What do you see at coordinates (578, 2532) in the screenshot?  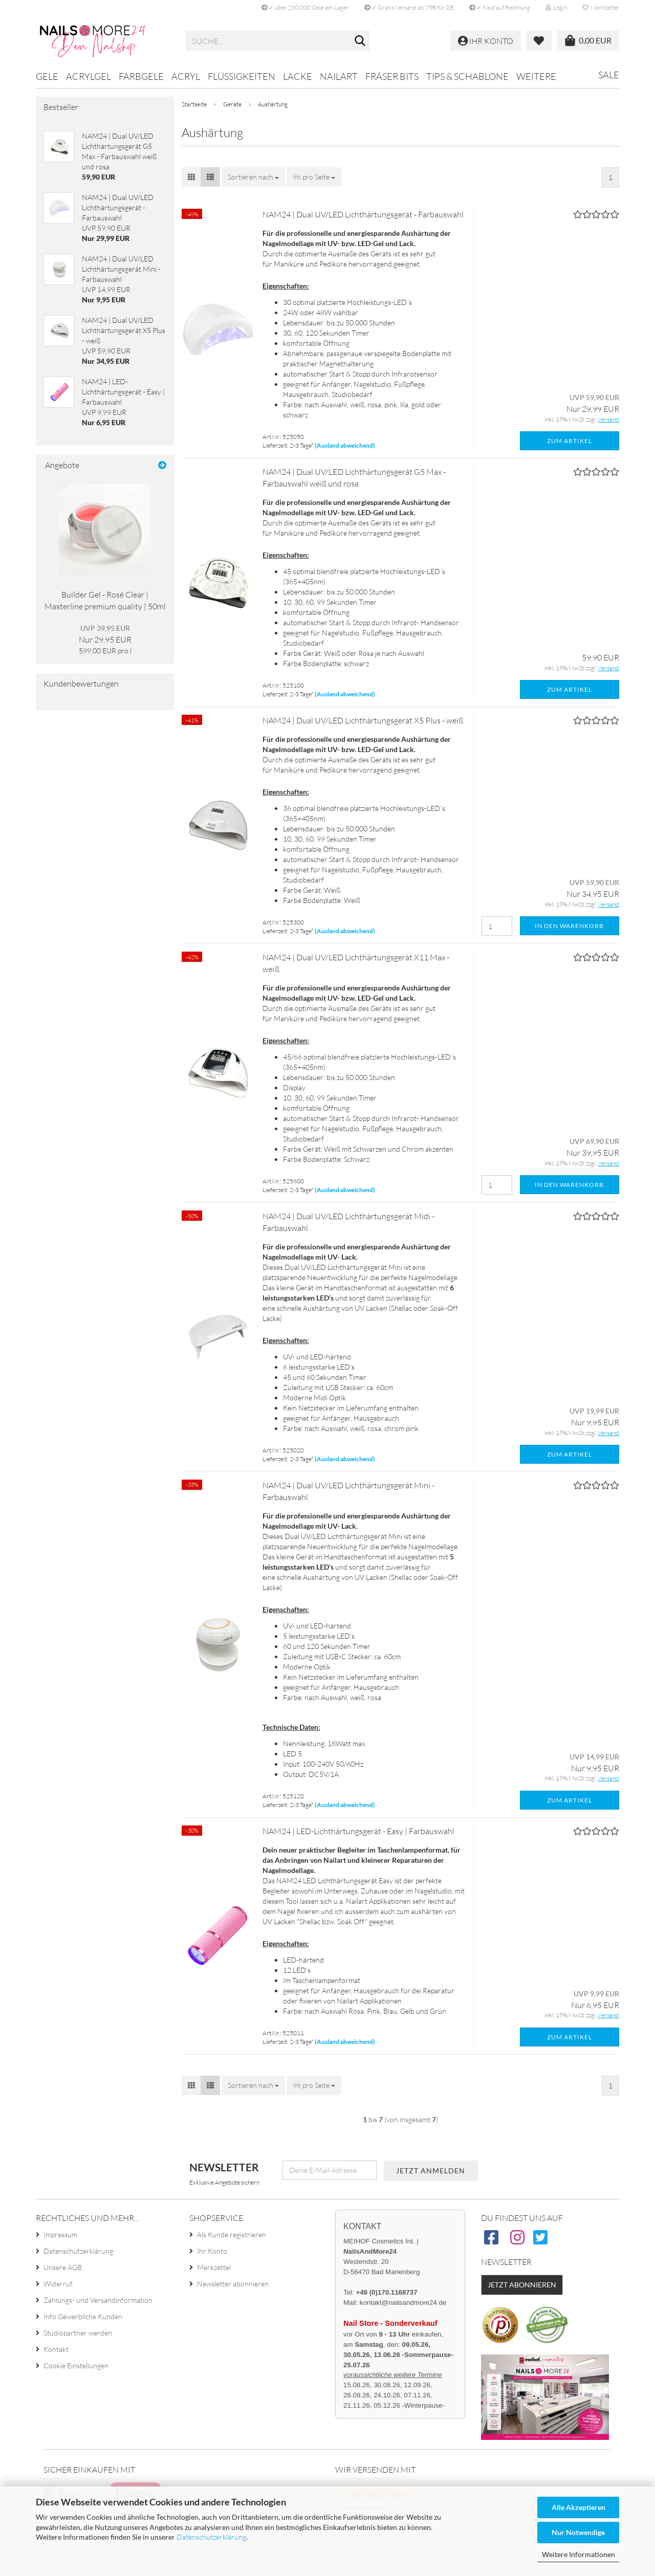 I see `Nur Notwendige` at bounding box center [578, 2532].